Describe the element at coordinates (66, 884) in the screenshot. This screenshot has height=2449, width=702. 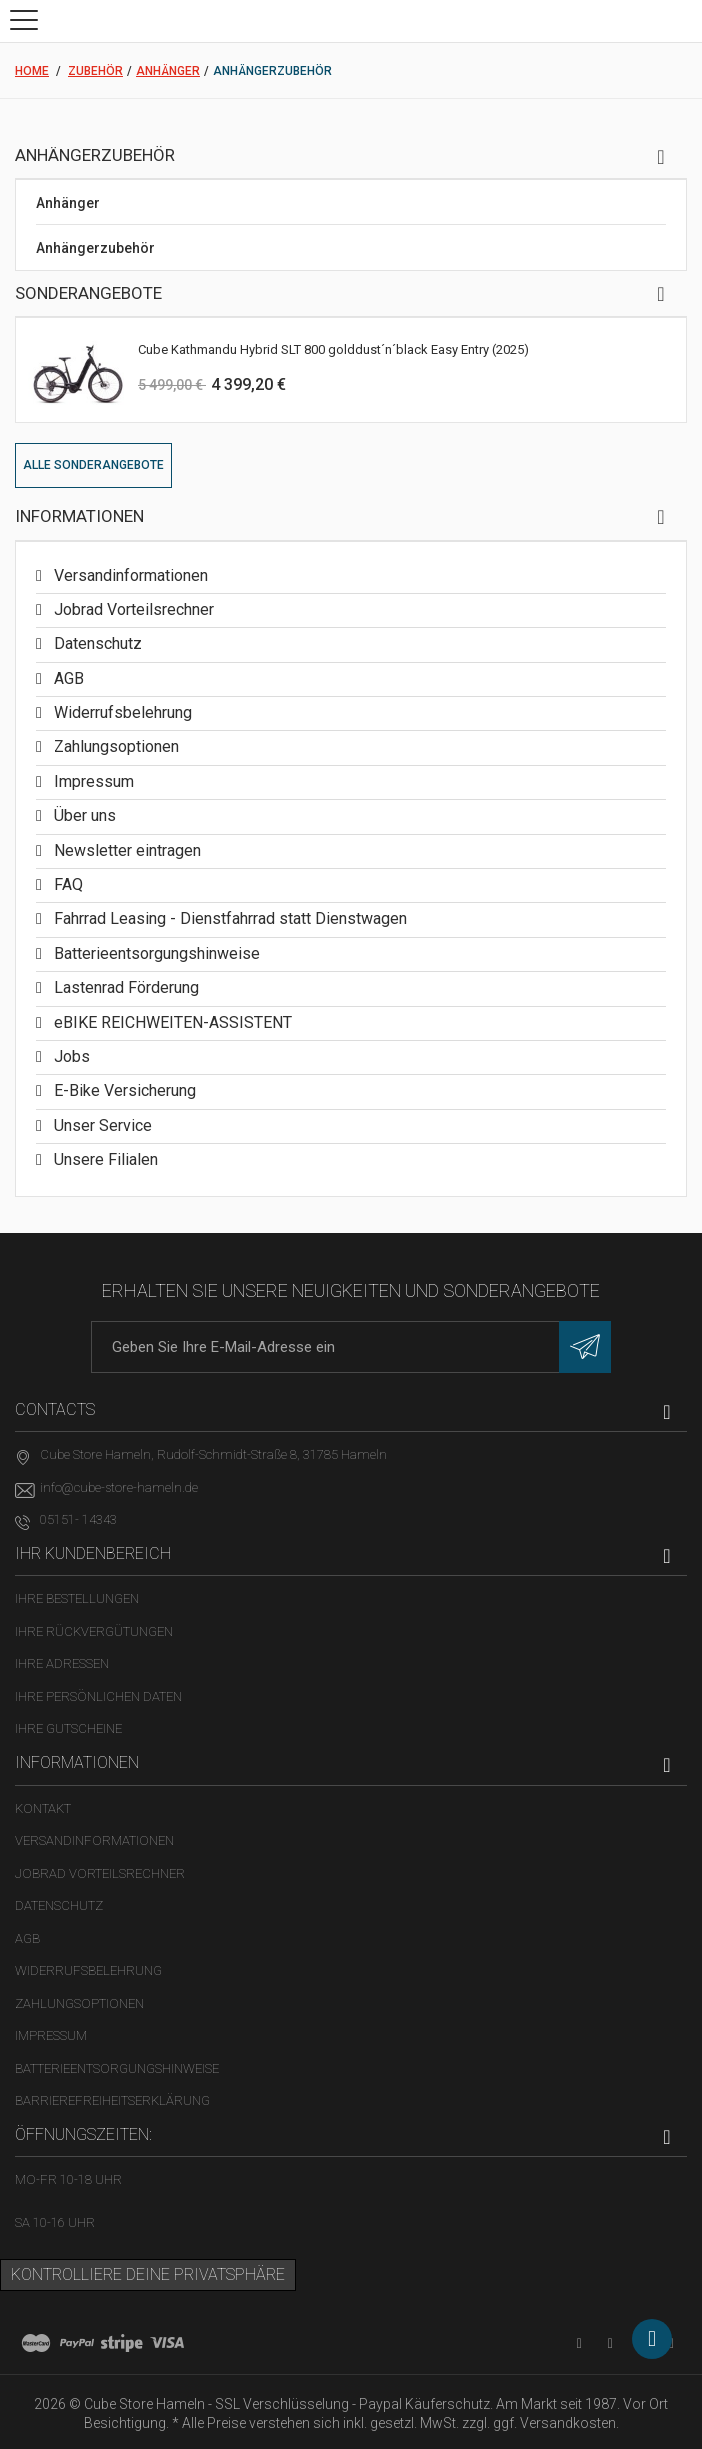
I see `FAQ` at that location.